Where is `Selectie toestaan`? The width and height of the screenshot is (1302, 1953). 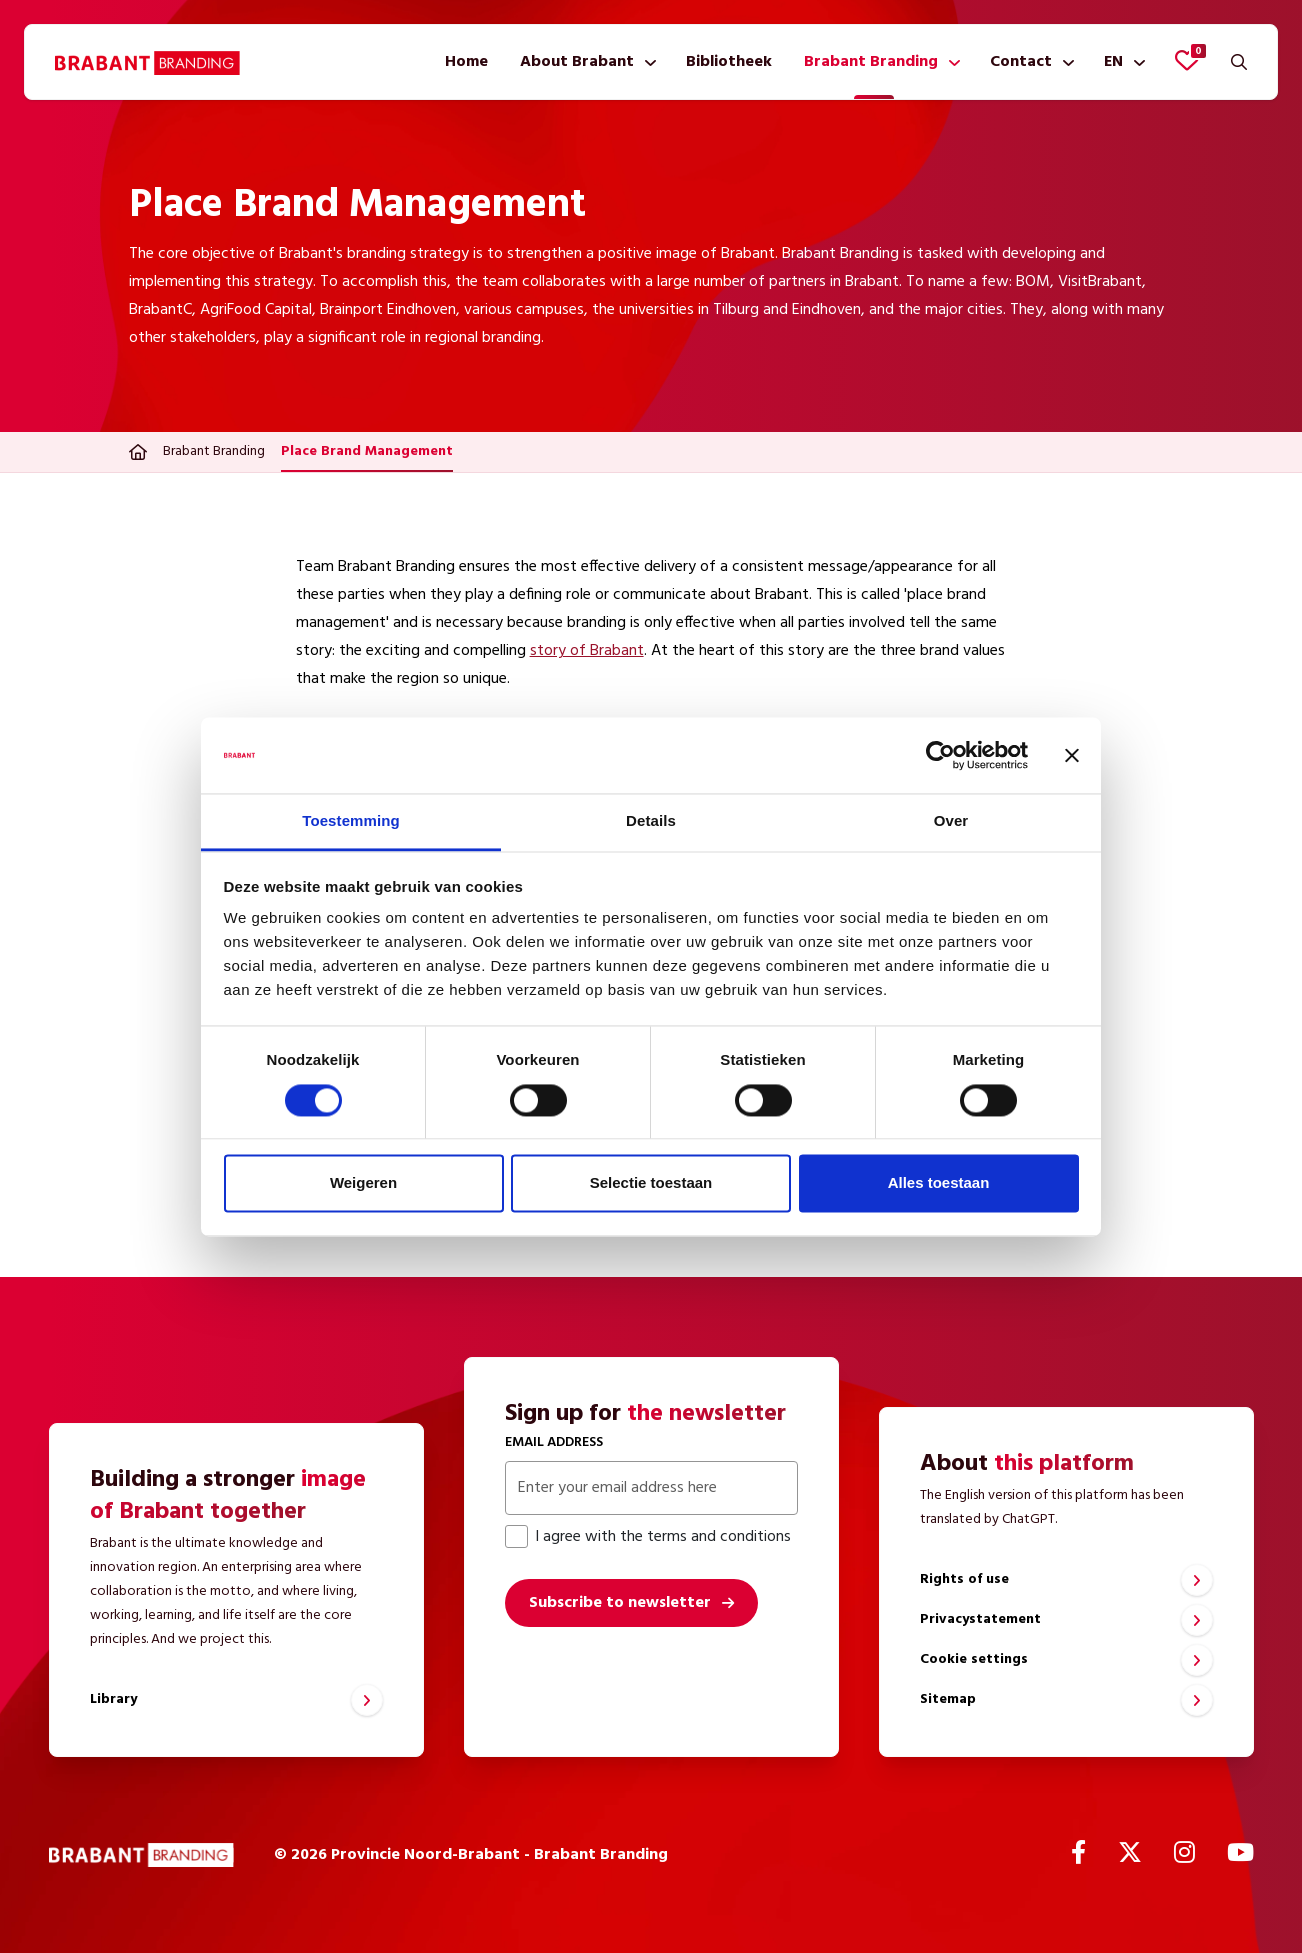
Selectie toestaan is located at coordinates (651, 1183).